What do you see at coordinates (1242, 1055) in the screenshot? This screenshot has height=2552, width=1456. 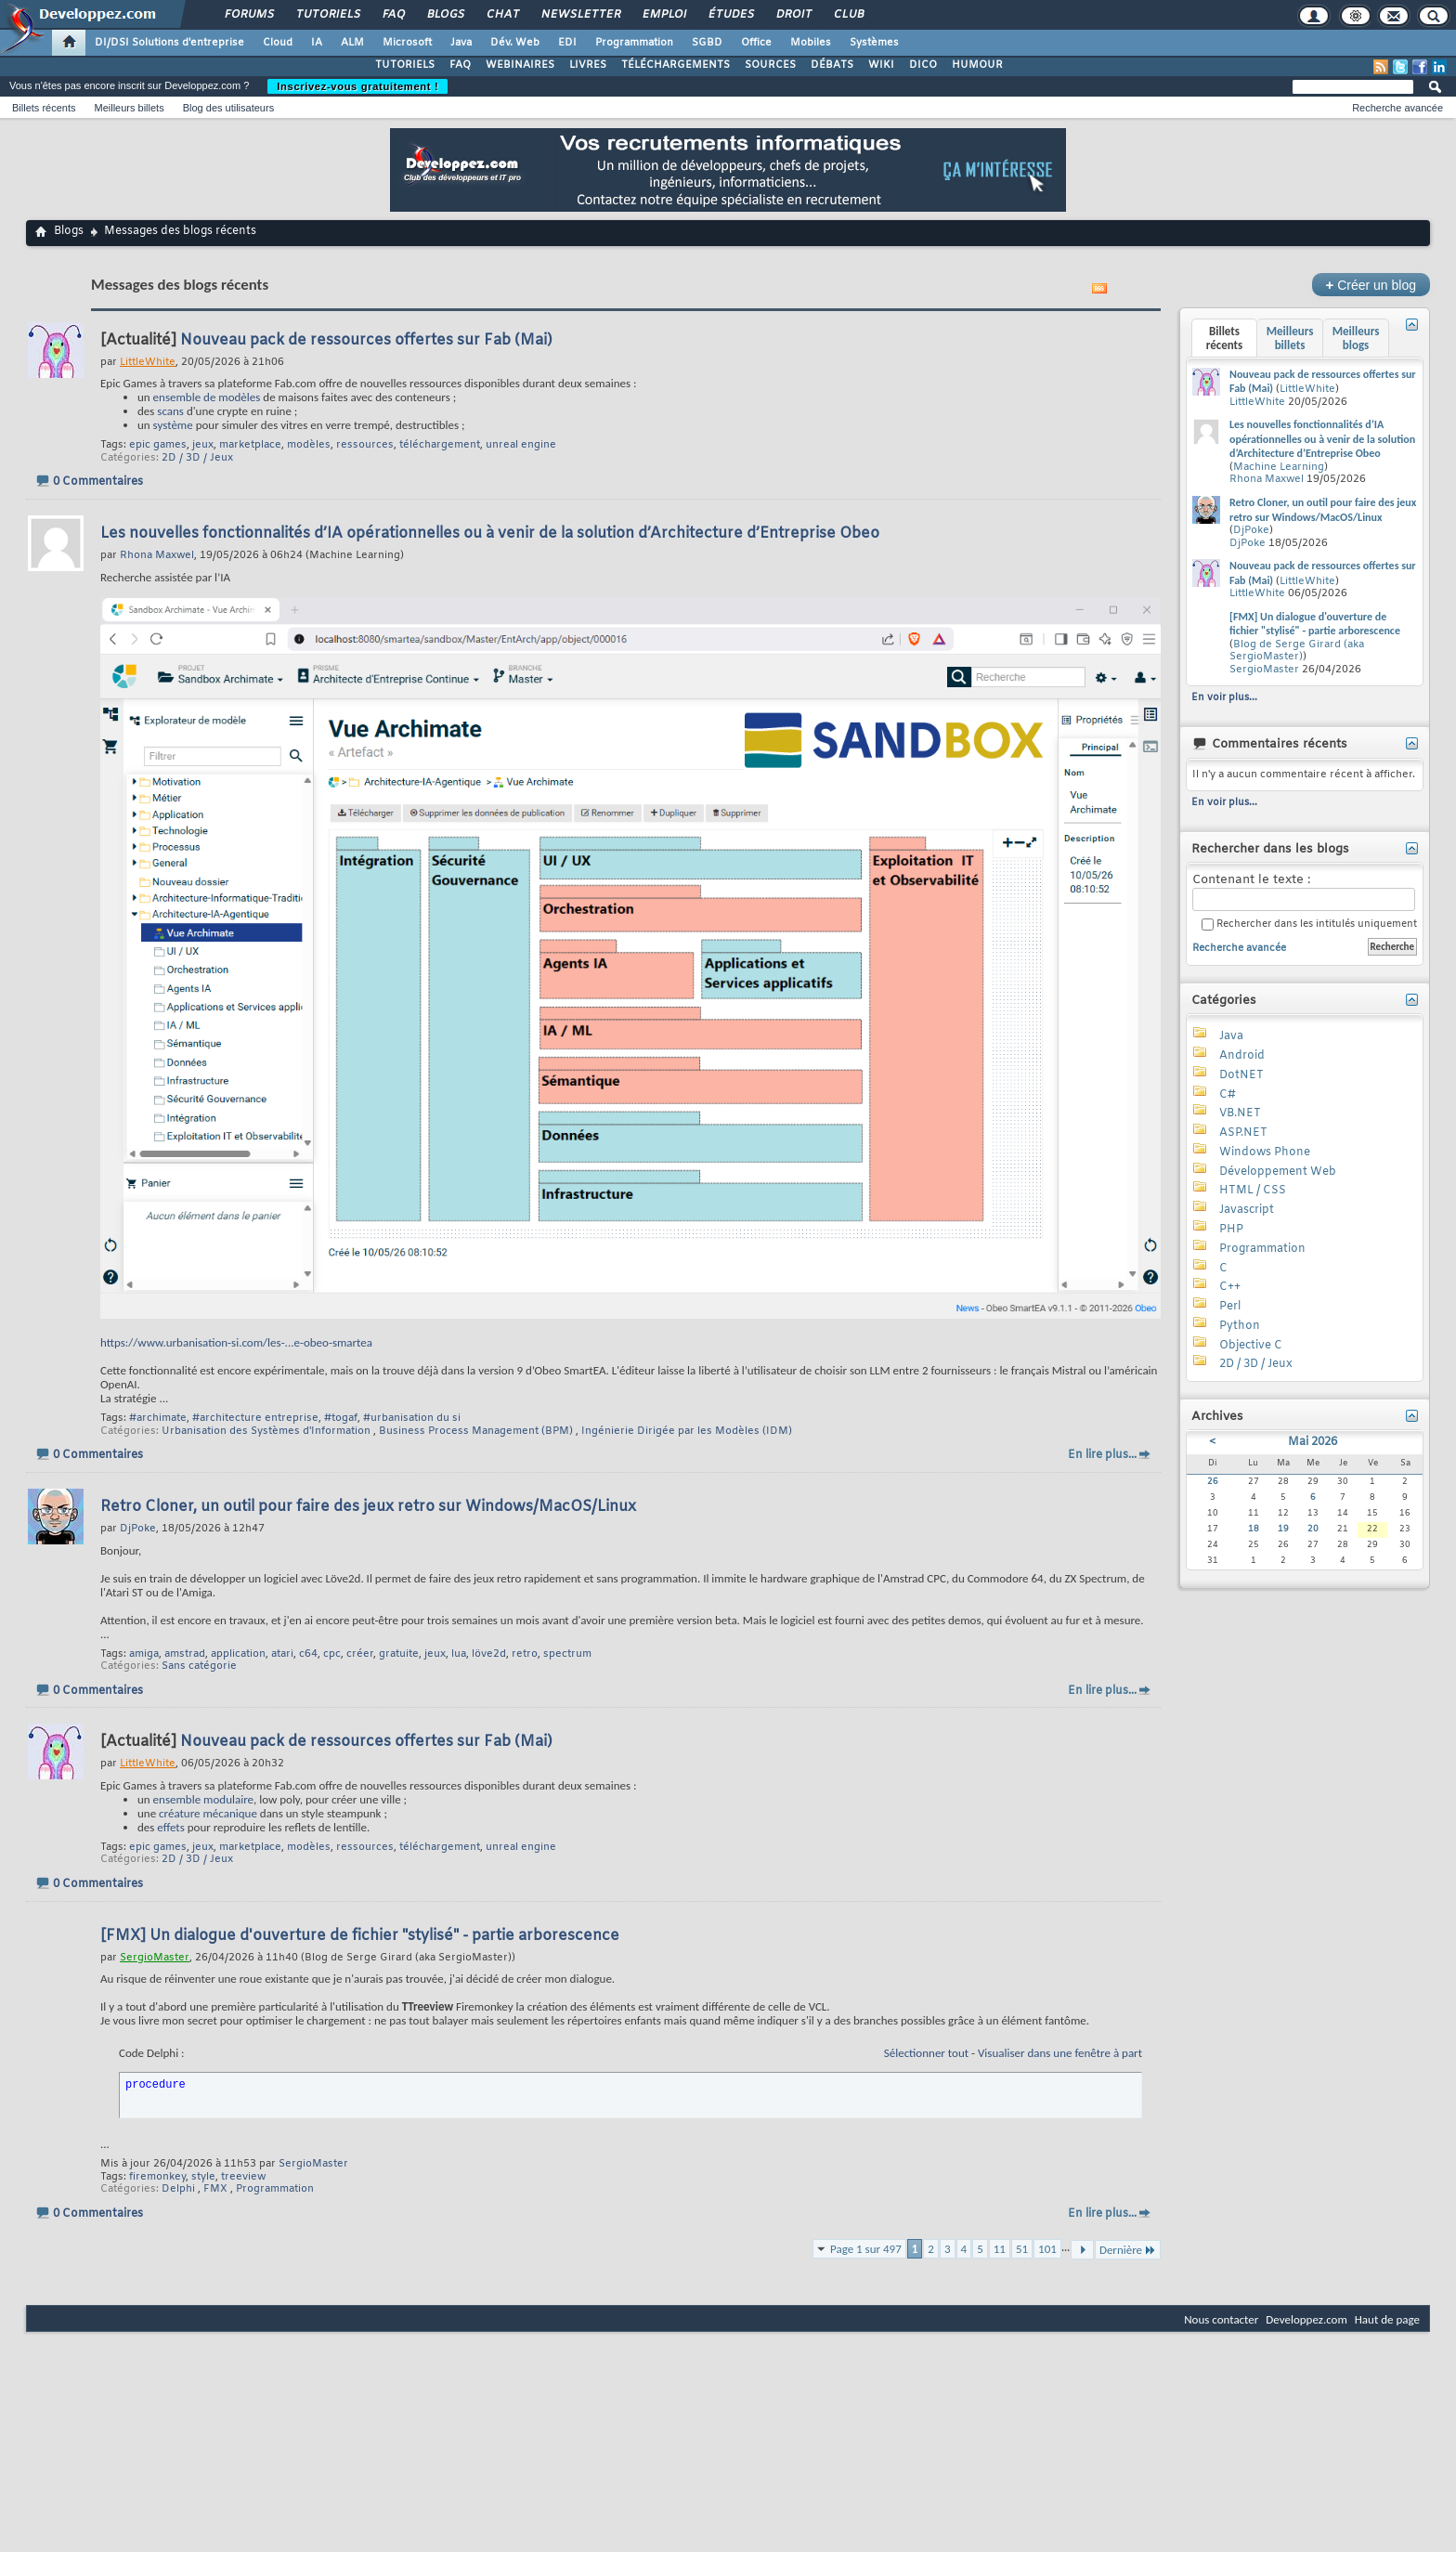 I see `Android` at bounding box center [1242, 1055].